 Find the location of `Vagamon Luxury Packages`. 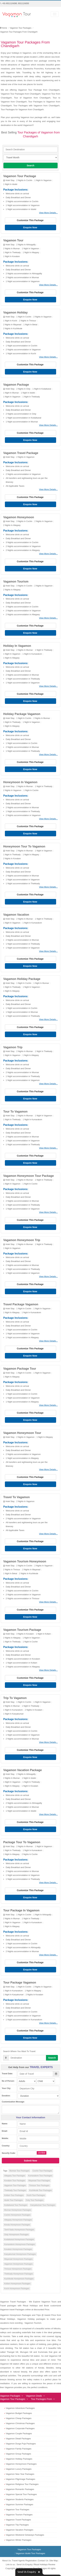

Vagamon Luxury Packages is located at coordinates (19, 2469).